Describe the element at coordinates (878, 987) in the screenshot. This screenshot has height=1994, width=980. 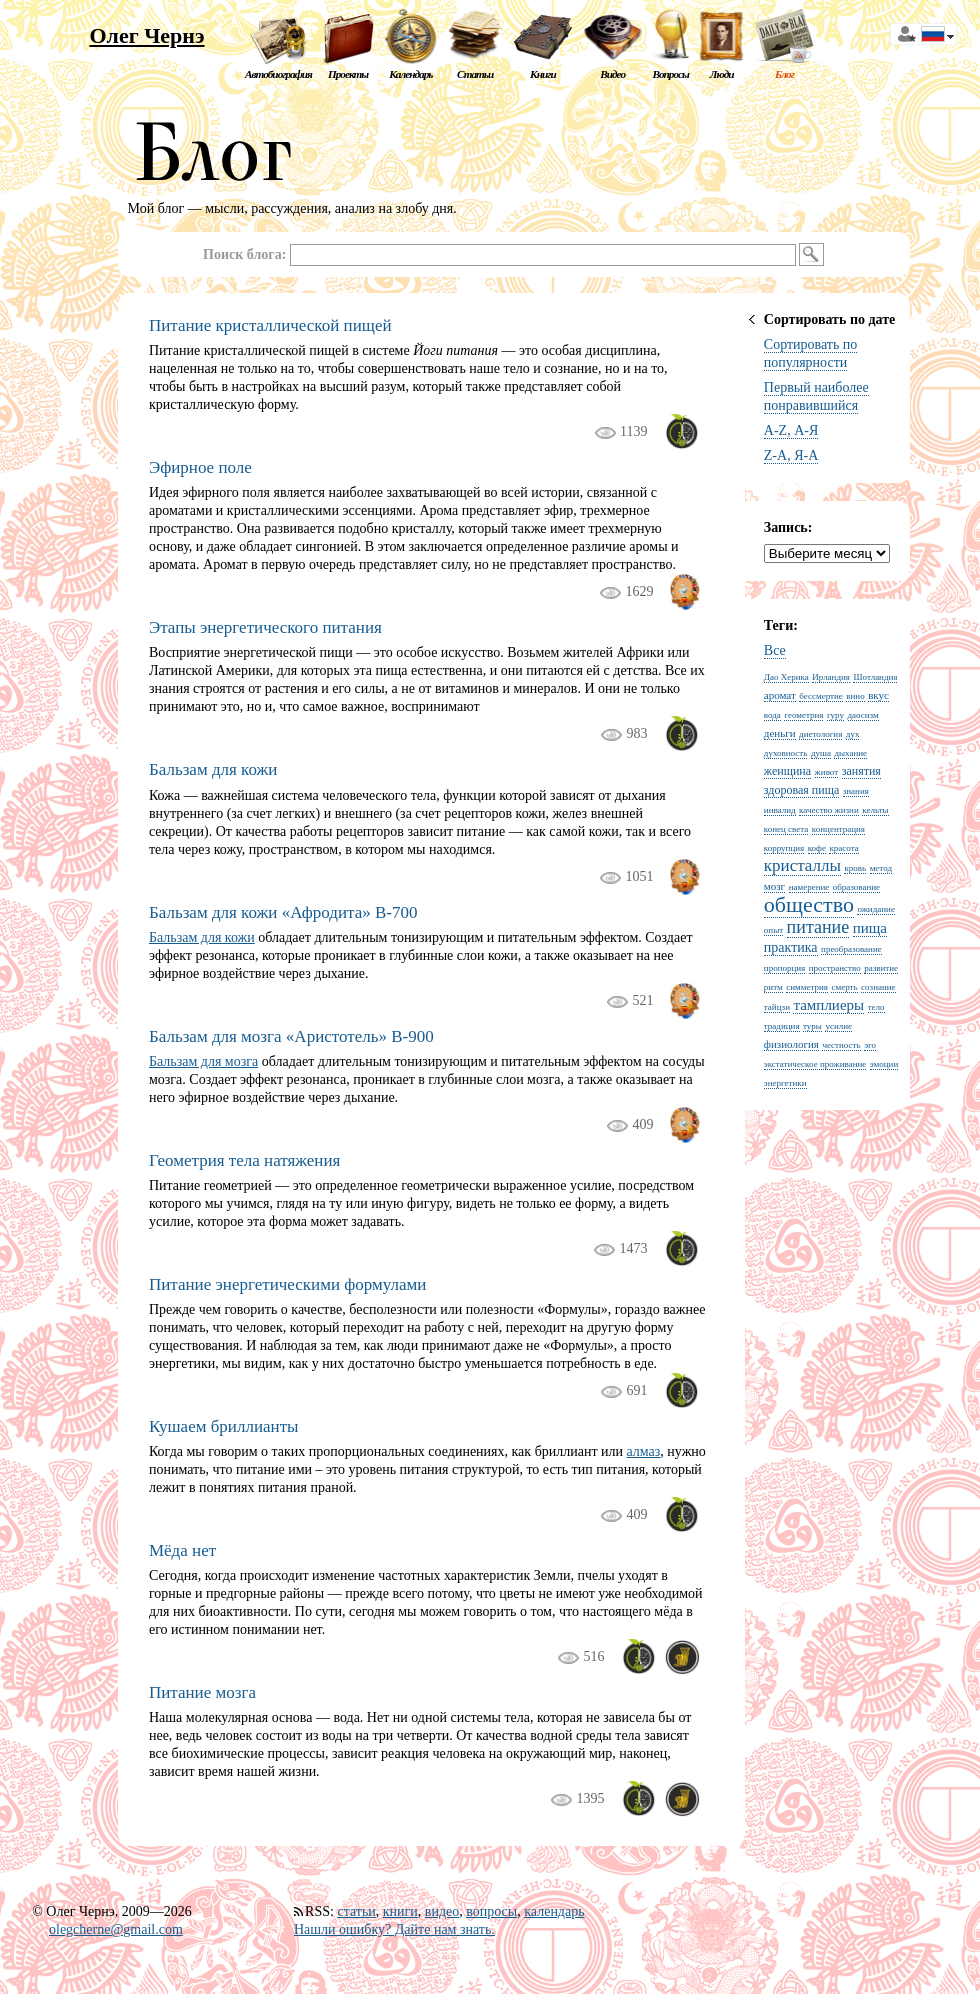
I see `сознание` at that location.